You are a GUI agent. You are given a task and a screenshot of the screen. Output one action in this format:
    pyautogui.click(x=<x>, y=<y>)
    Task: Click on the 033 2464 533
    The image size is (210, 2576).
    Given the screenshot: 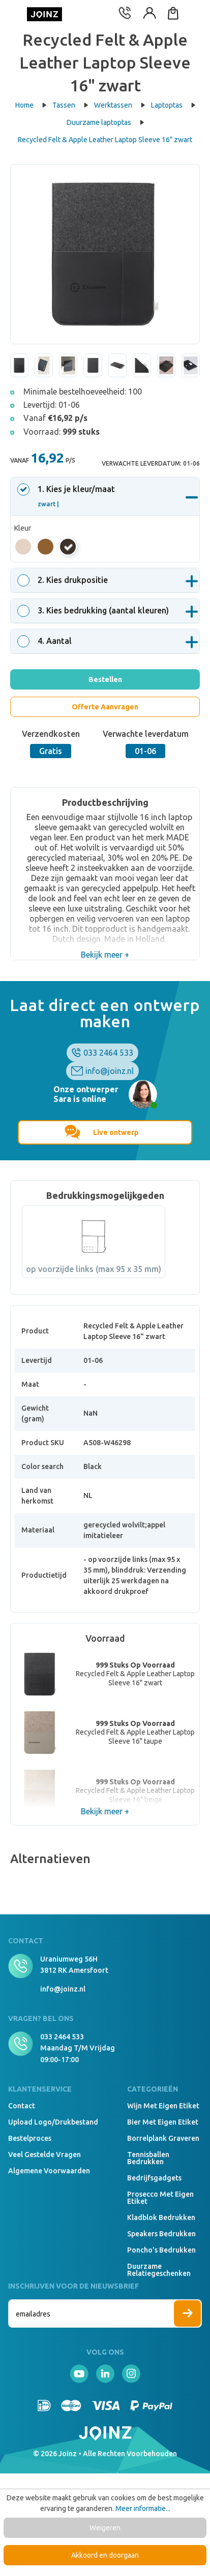 What is the action you would take?
    pyautogui.click(x=108, y=1052)
    